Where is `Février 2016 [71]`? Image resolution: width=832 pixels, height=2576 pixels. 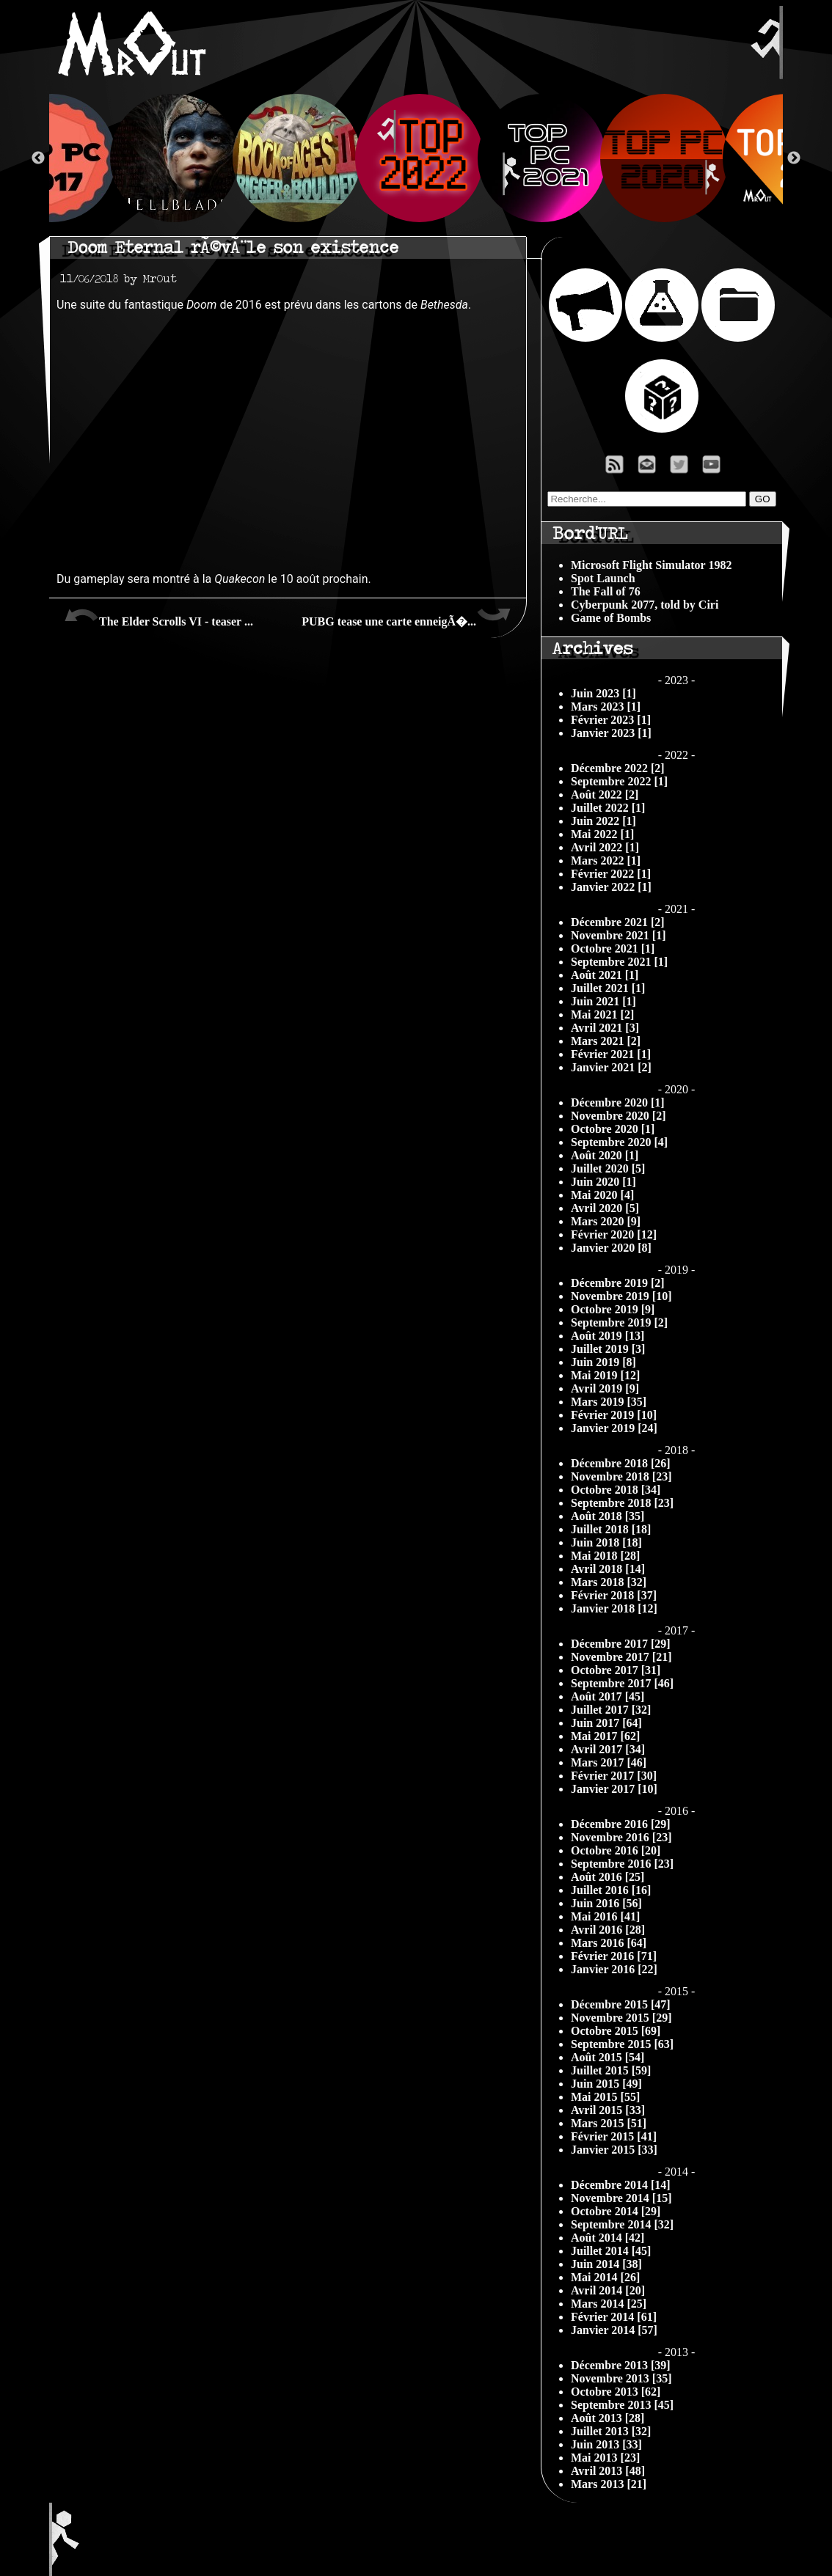 Février 2016 [71] is located at coordinates (614, 1956).